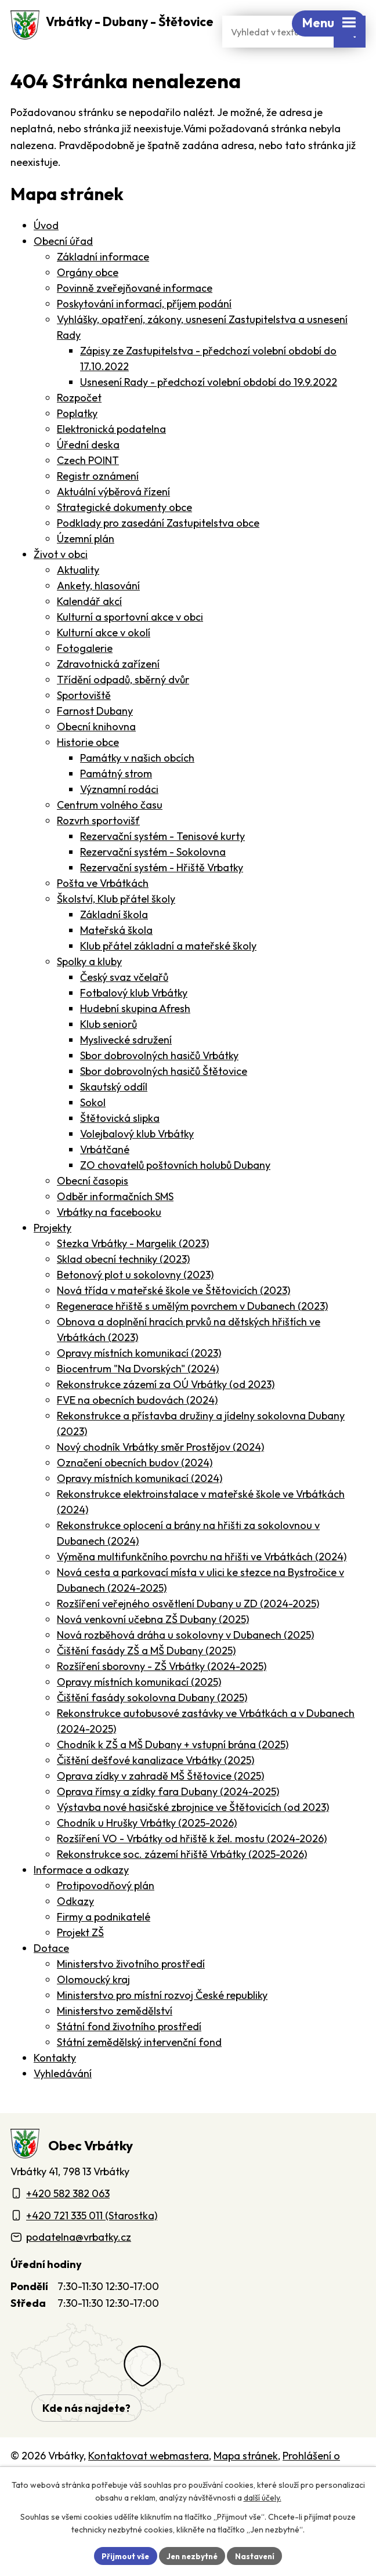 The width and height of the screenshot is (376, 2576). I want to click on Označení obecních budov (2024), so click(134, 1492).